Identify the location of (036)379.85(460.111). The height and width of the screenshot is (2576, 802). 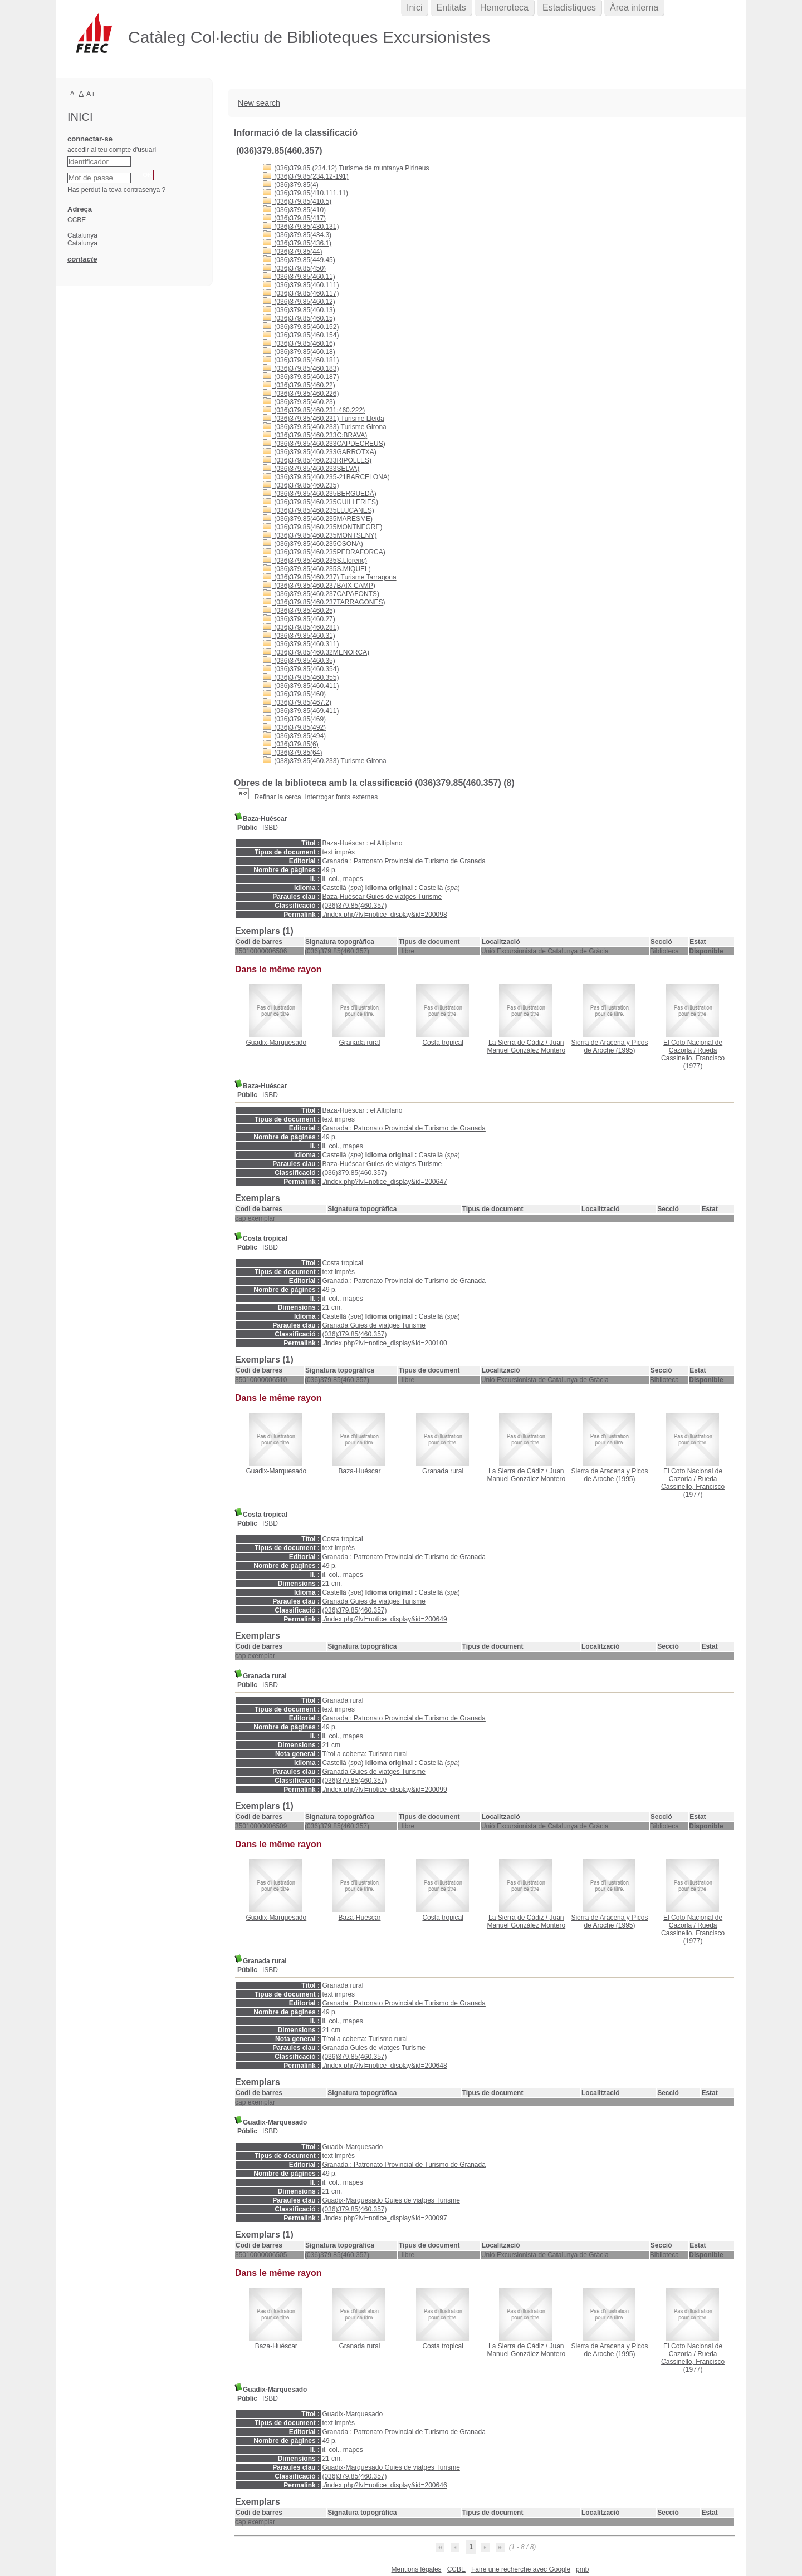
(301, 285).